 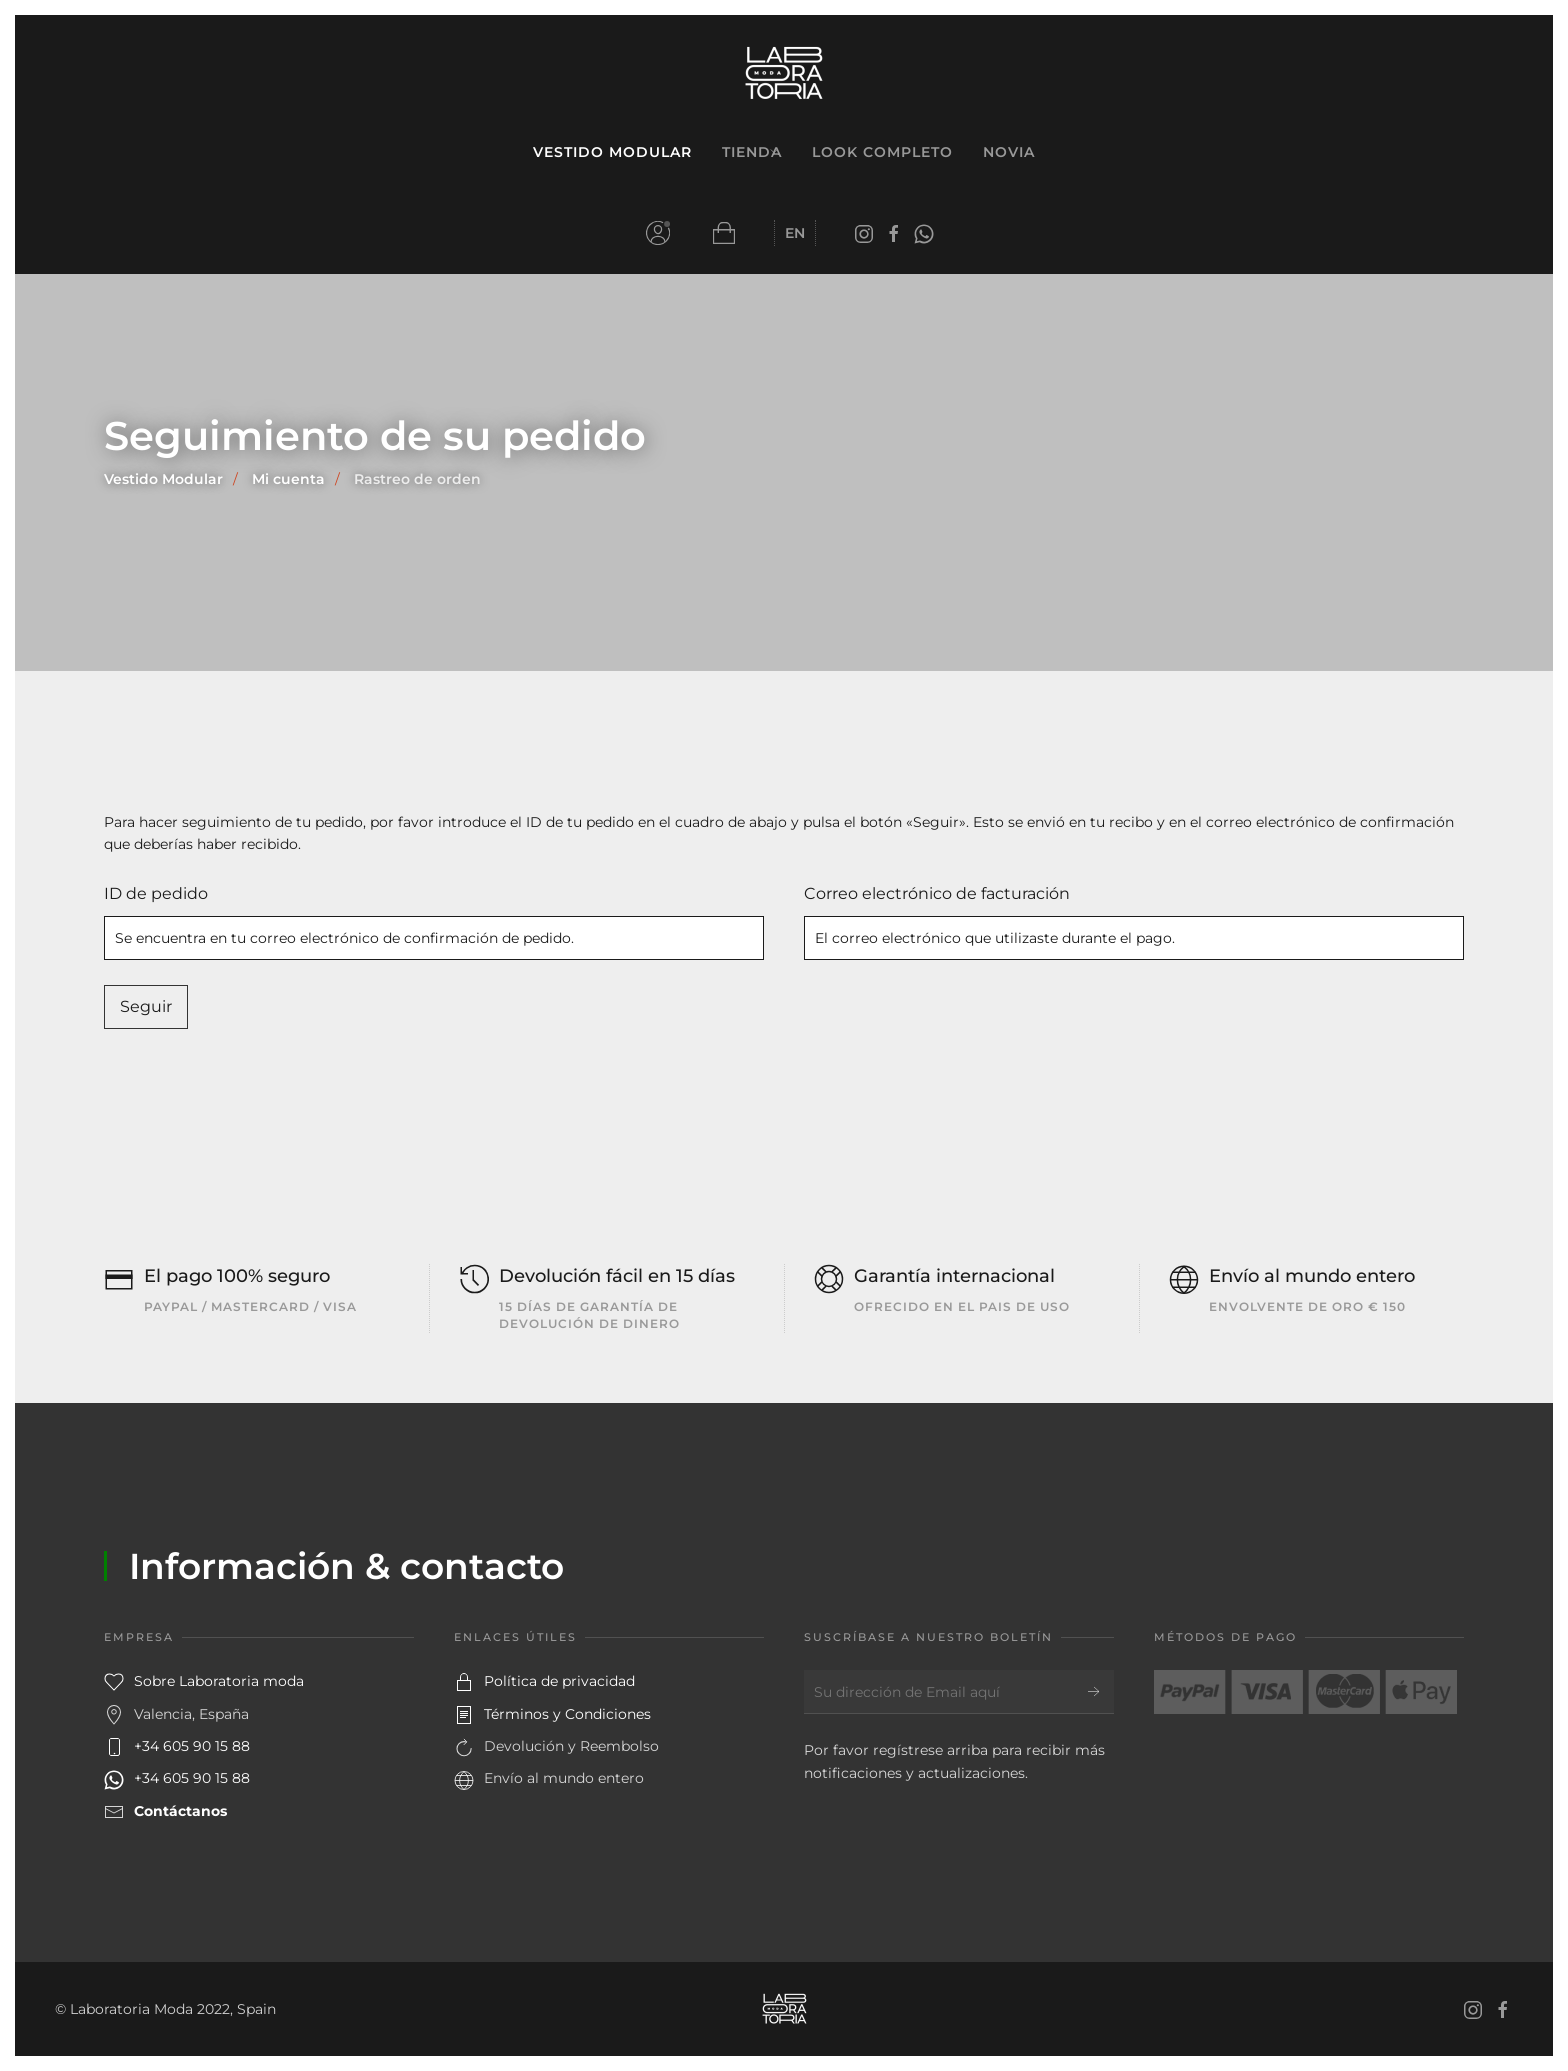 I want to click on Vestido Modular, so click(x=612, y=152).